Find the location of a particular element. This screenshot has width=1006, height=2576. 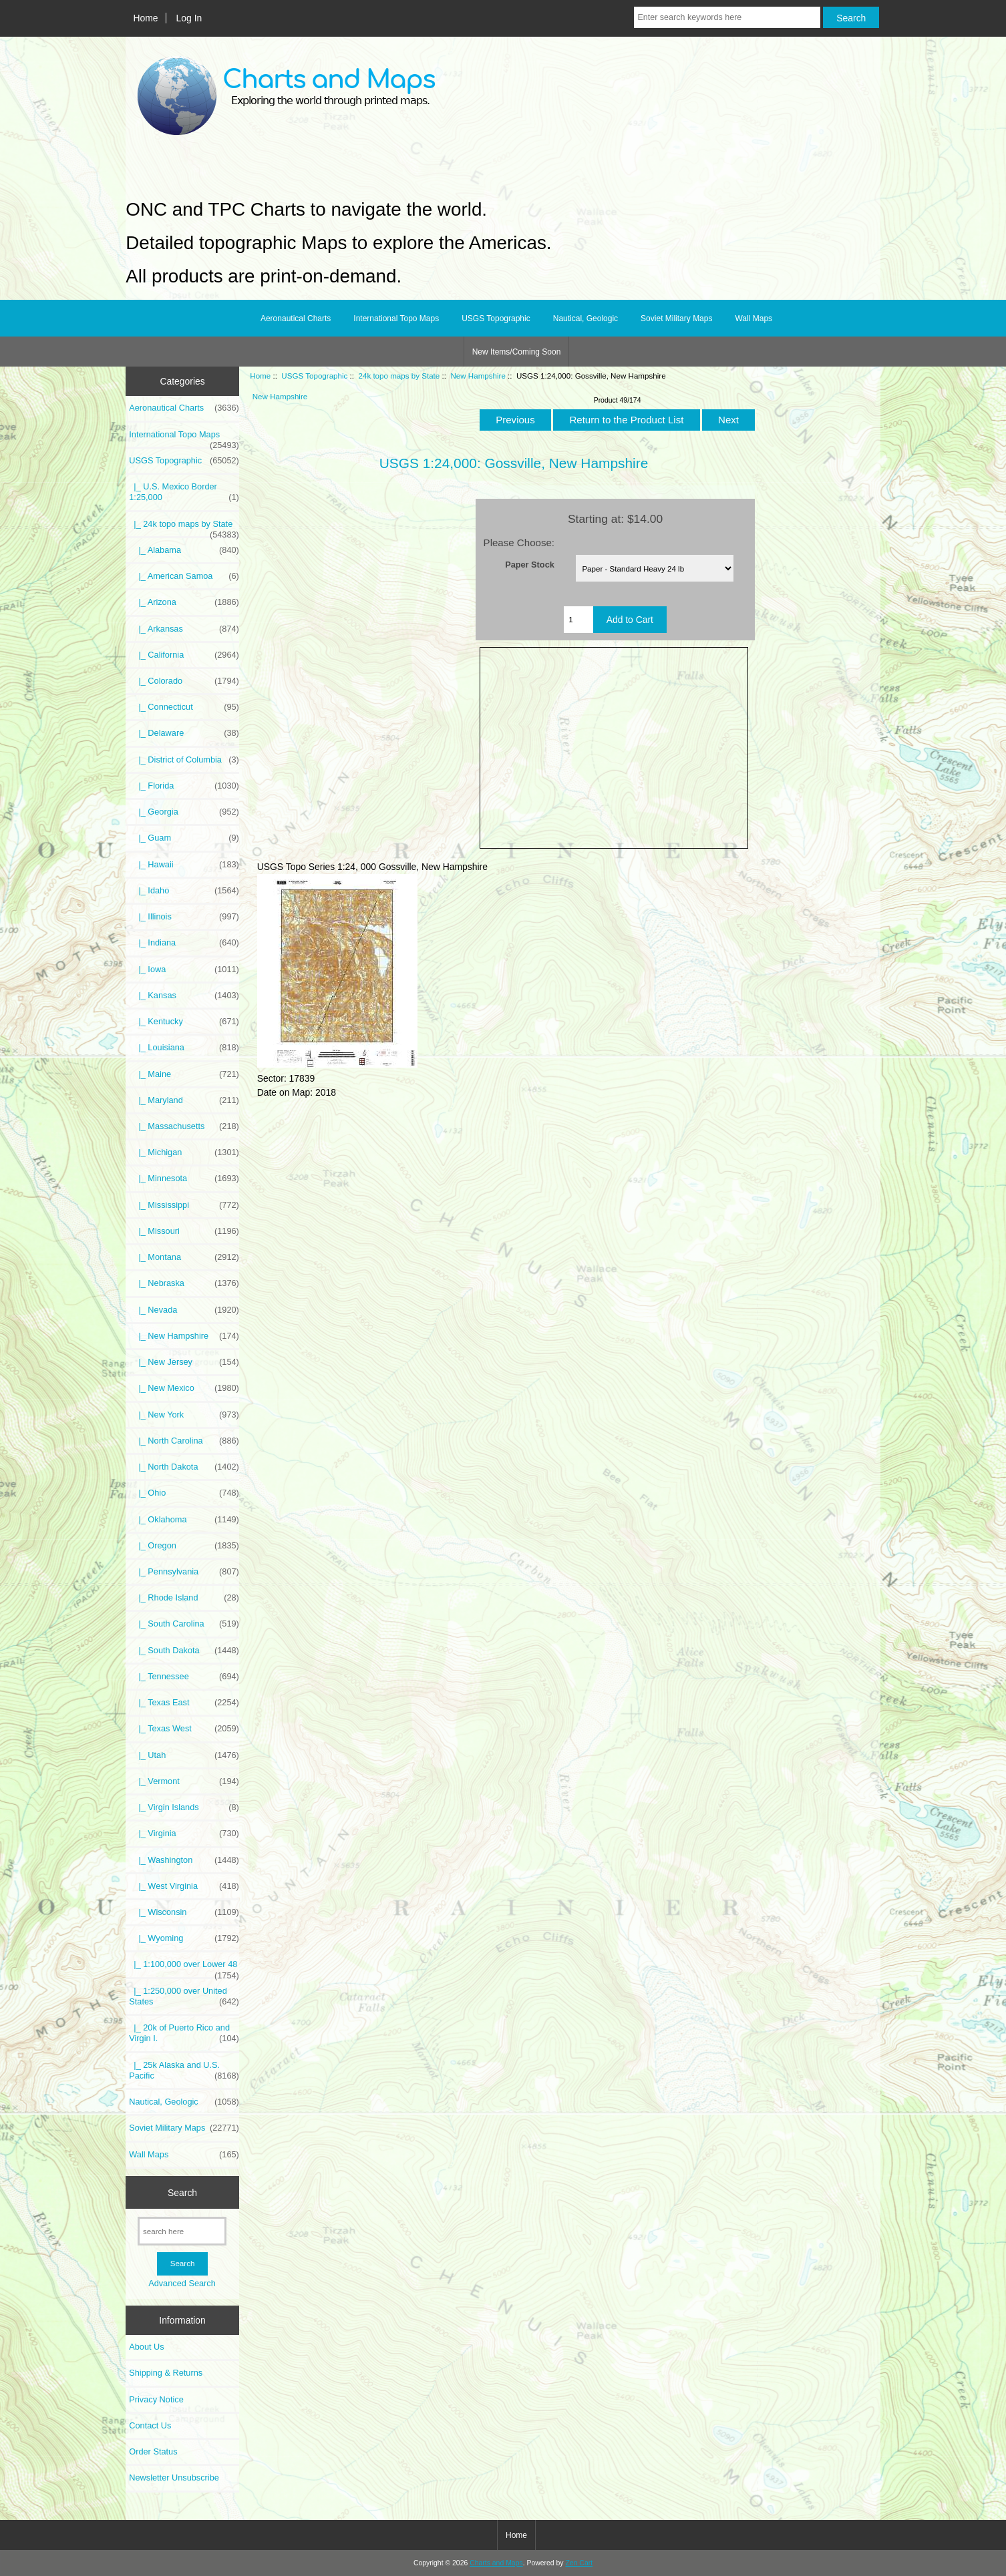

|_ Guam is located at coordinates (184, 838).